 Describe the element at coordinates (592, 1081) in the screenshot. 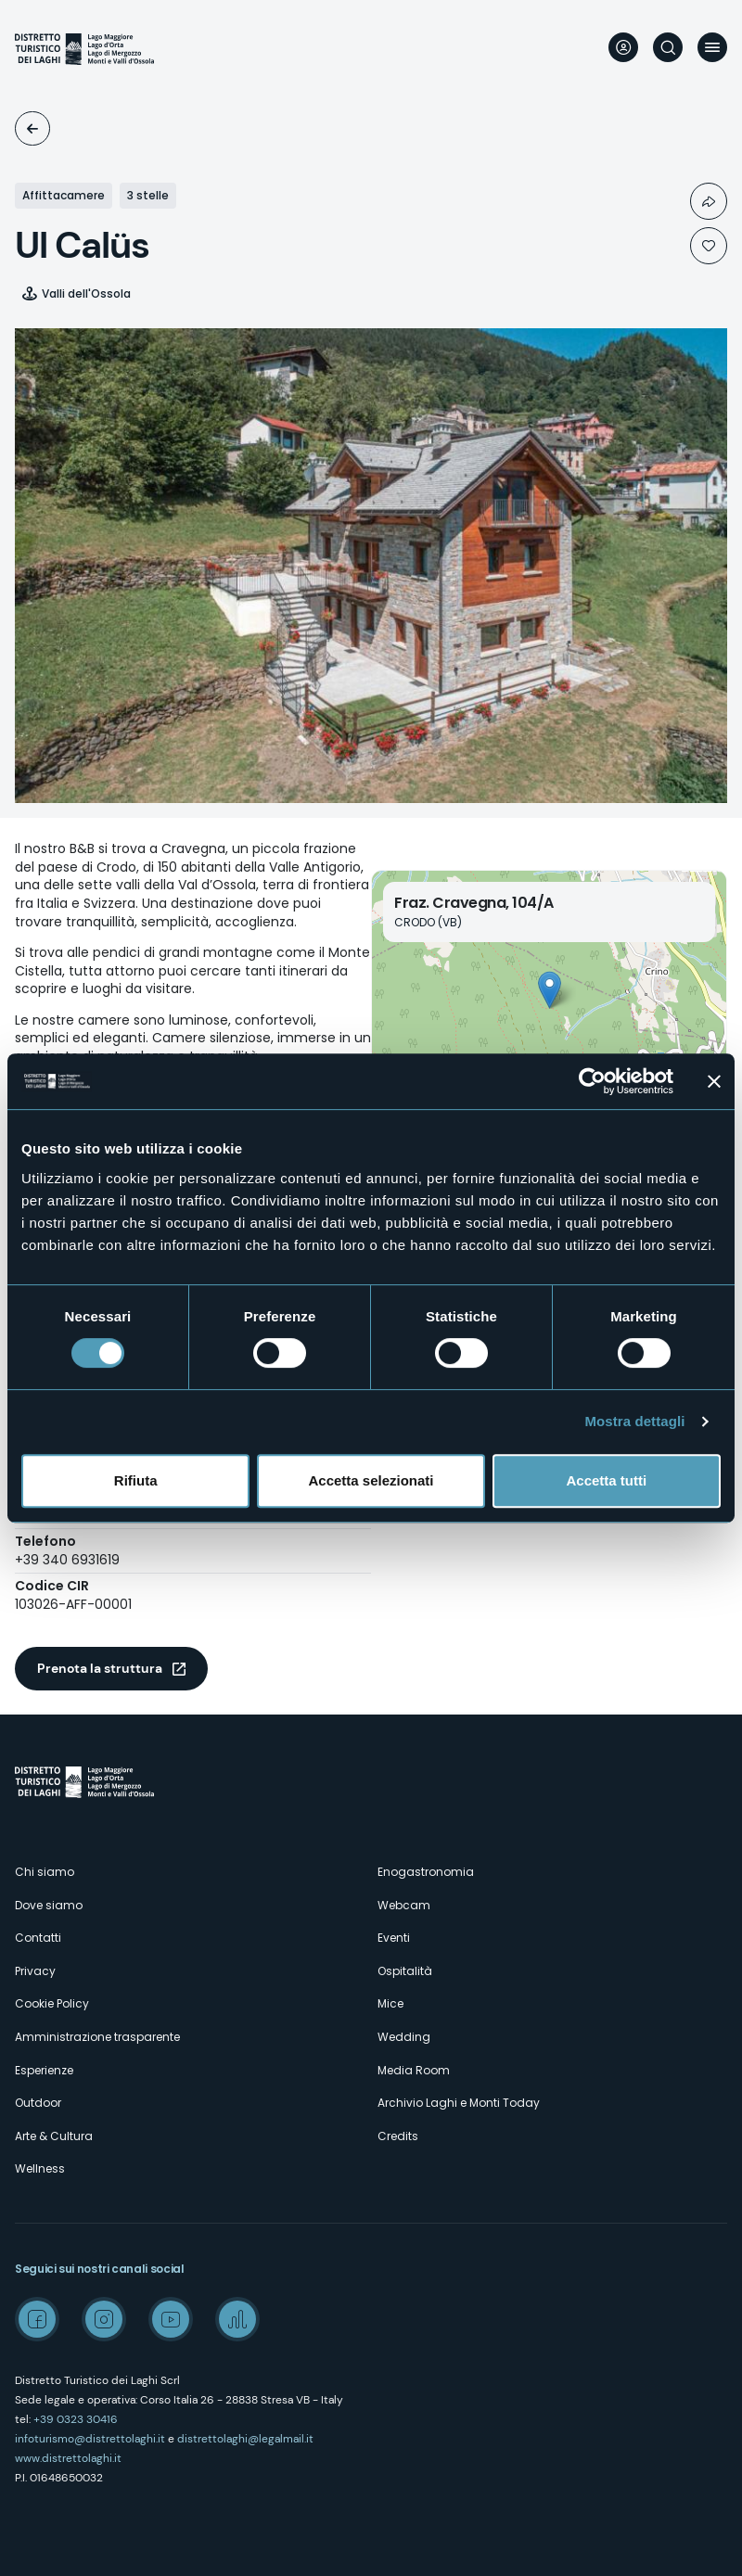

I see `[Cookiebot di Usercentrics - si apre in una nuova scheda]` at that location.